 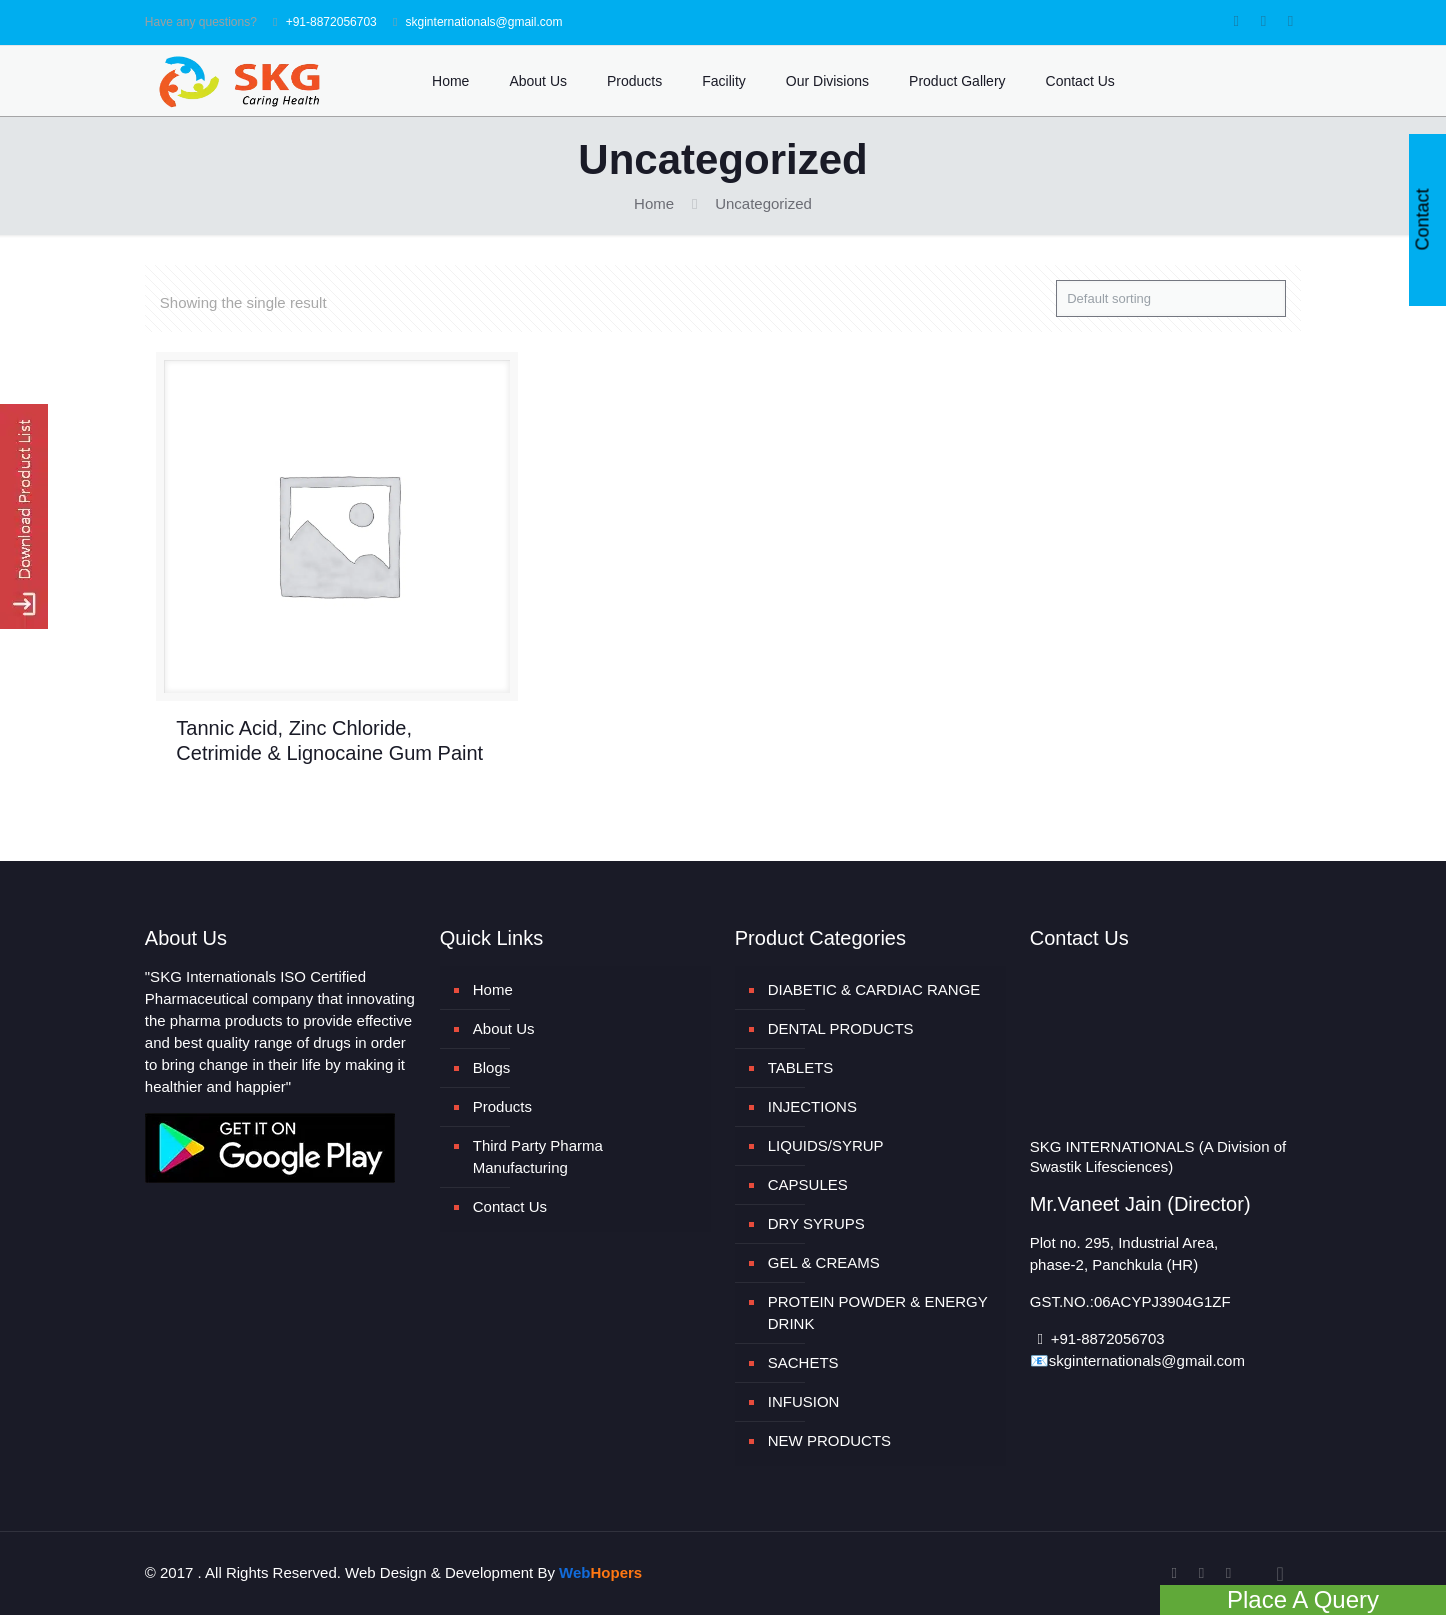 What do you see at coordinates (808, 1184) in the screenshot?
I see `CAPSULES` at bounding box center [808, 1184].